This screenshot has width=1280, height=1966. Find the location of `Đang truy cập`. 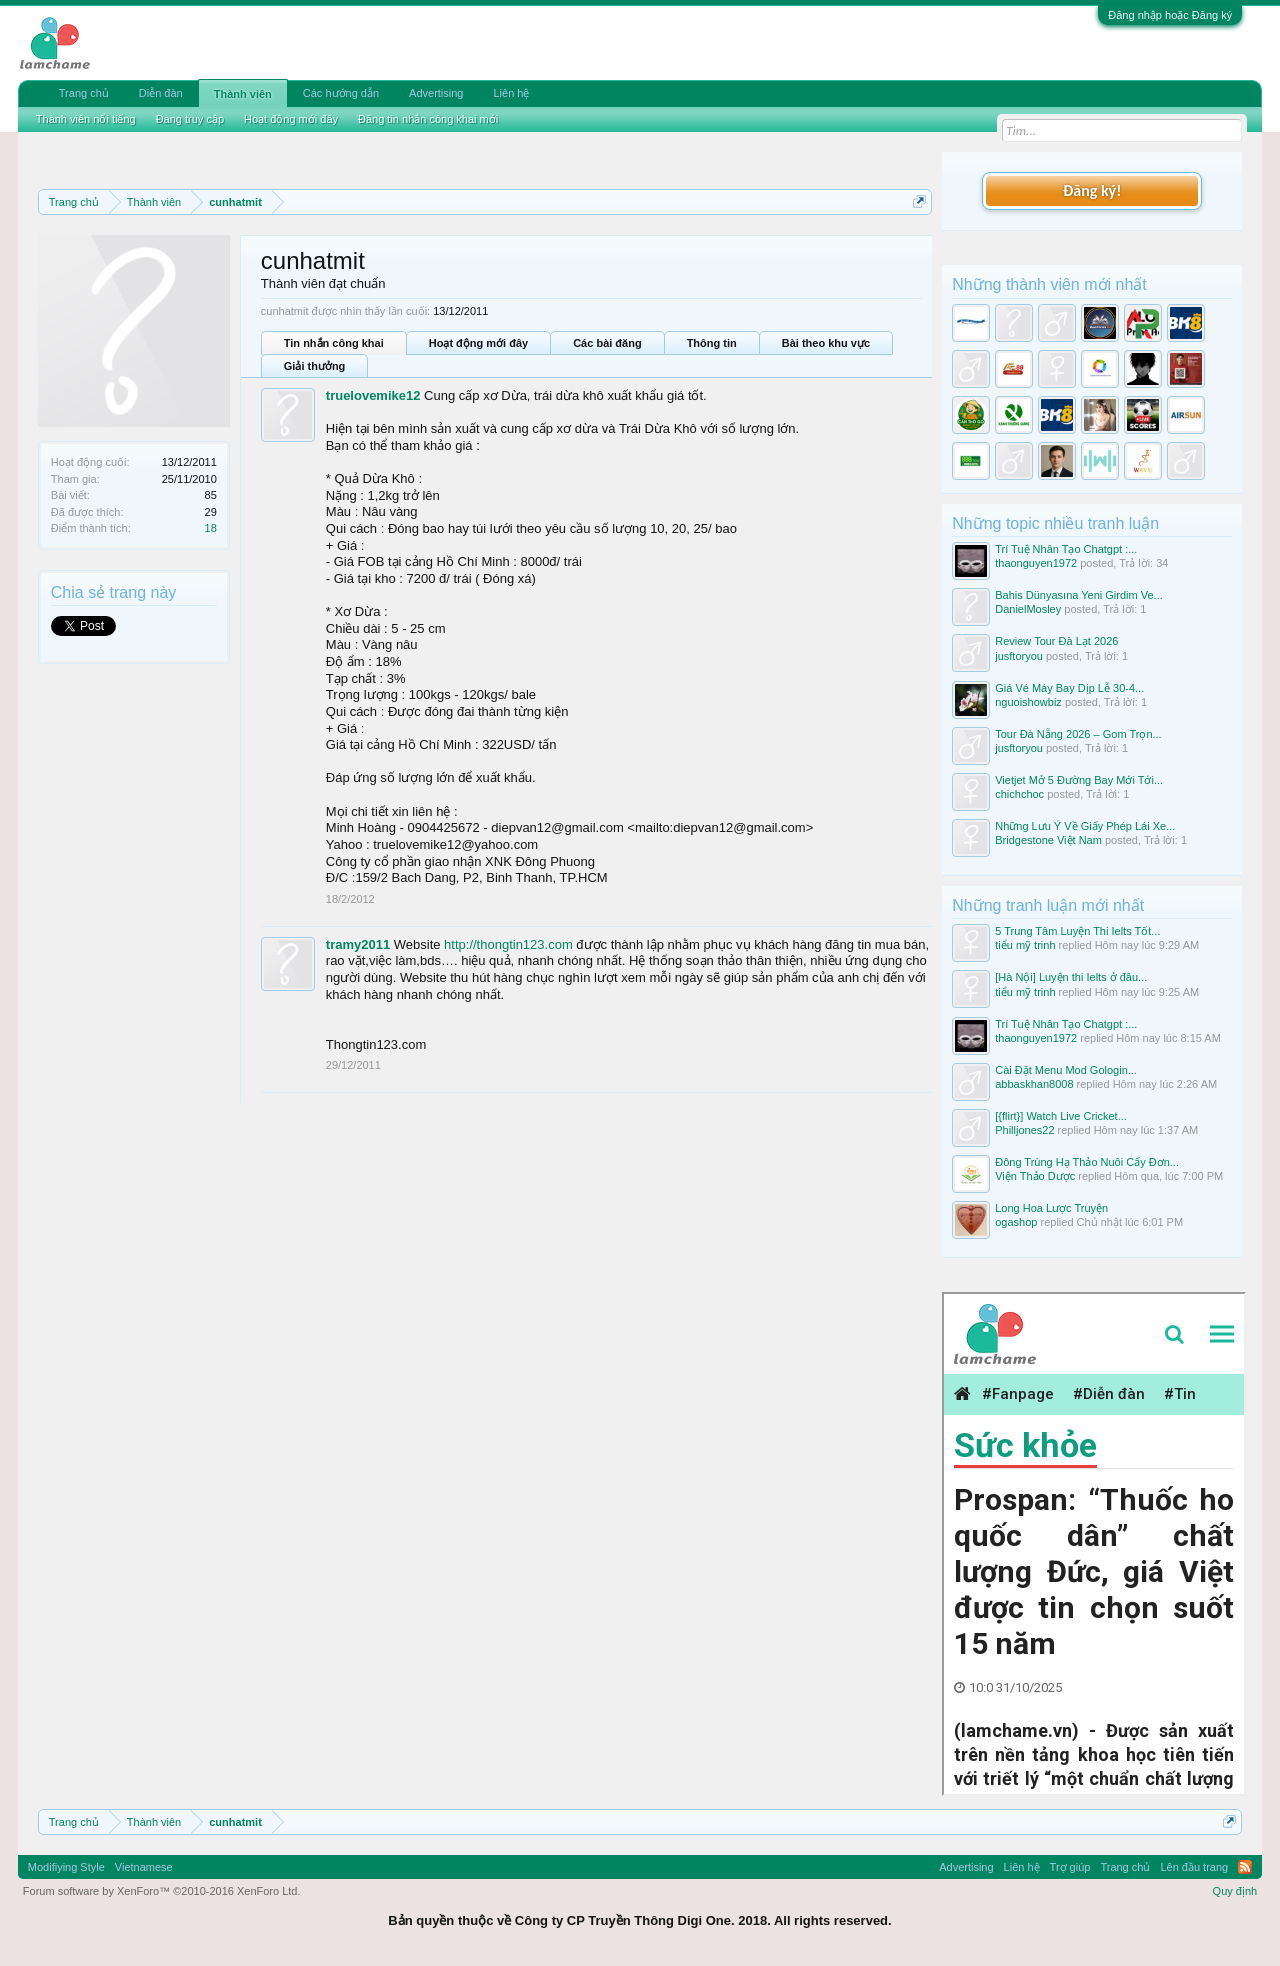

Đang truy cập is located at coordinates (190, 119).